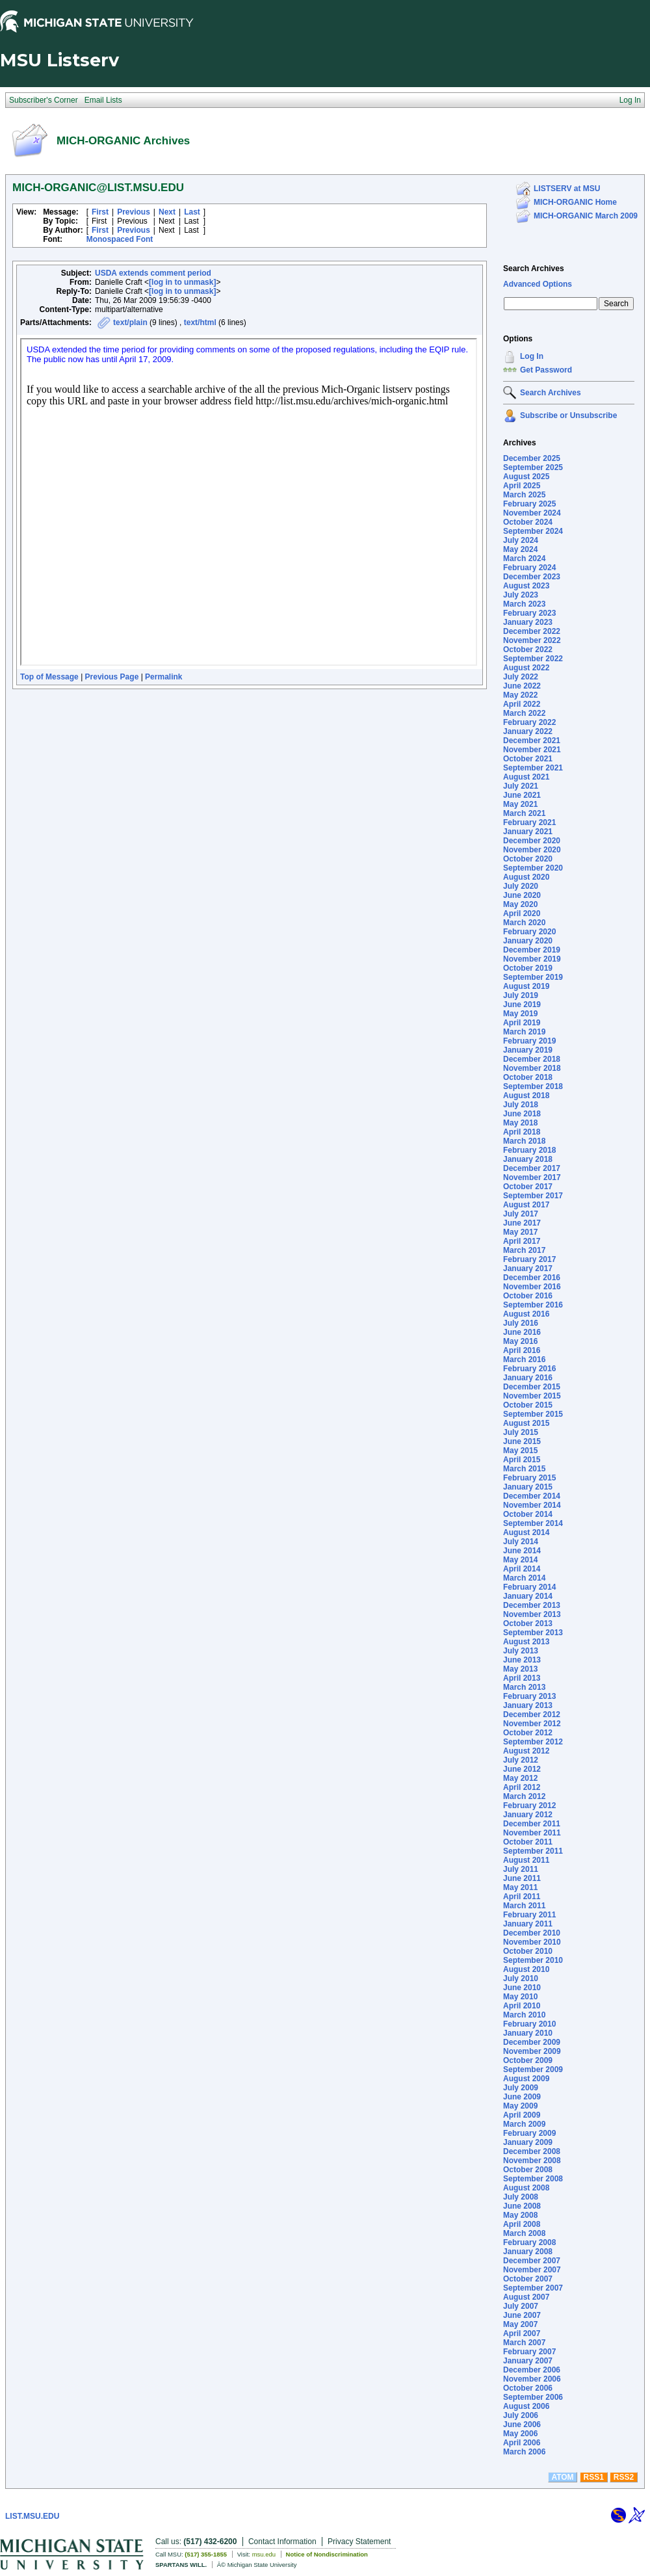 The width and height of the screenshot is (650, 2576). What do you see at coordinates (527, 1405) in the screenshot?
I see `October 2015` at bounding box center [527, 1405].